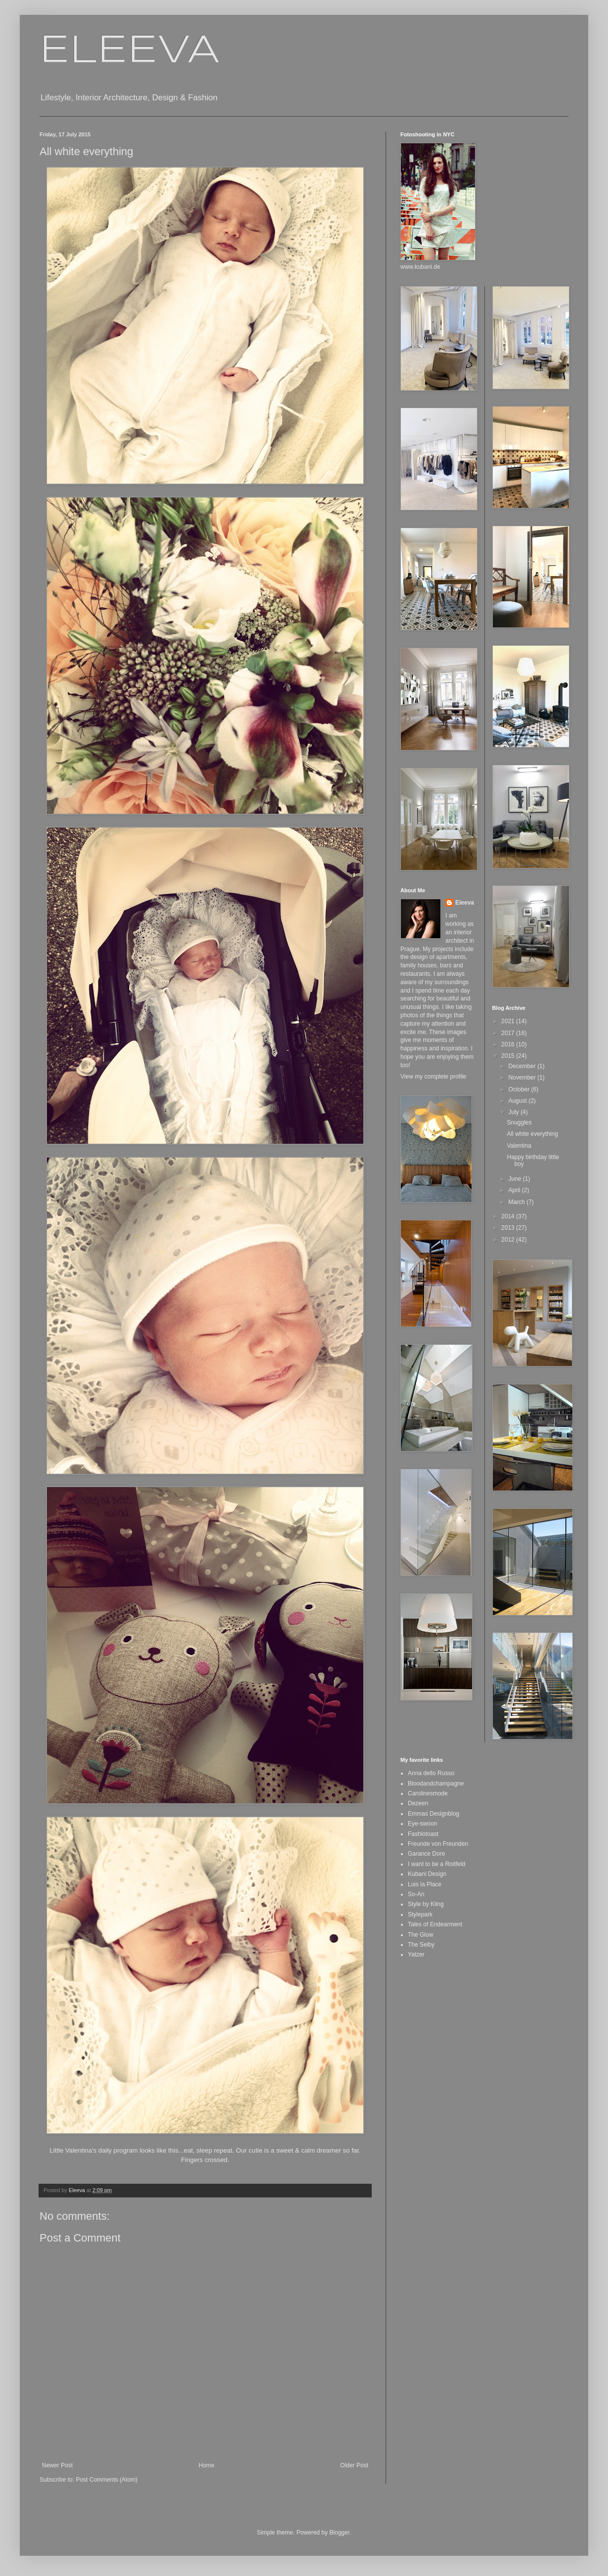  What do you see at coordinates (519, 1089) in the screenshot?
I see `October` at bounding box center [519, 1089].